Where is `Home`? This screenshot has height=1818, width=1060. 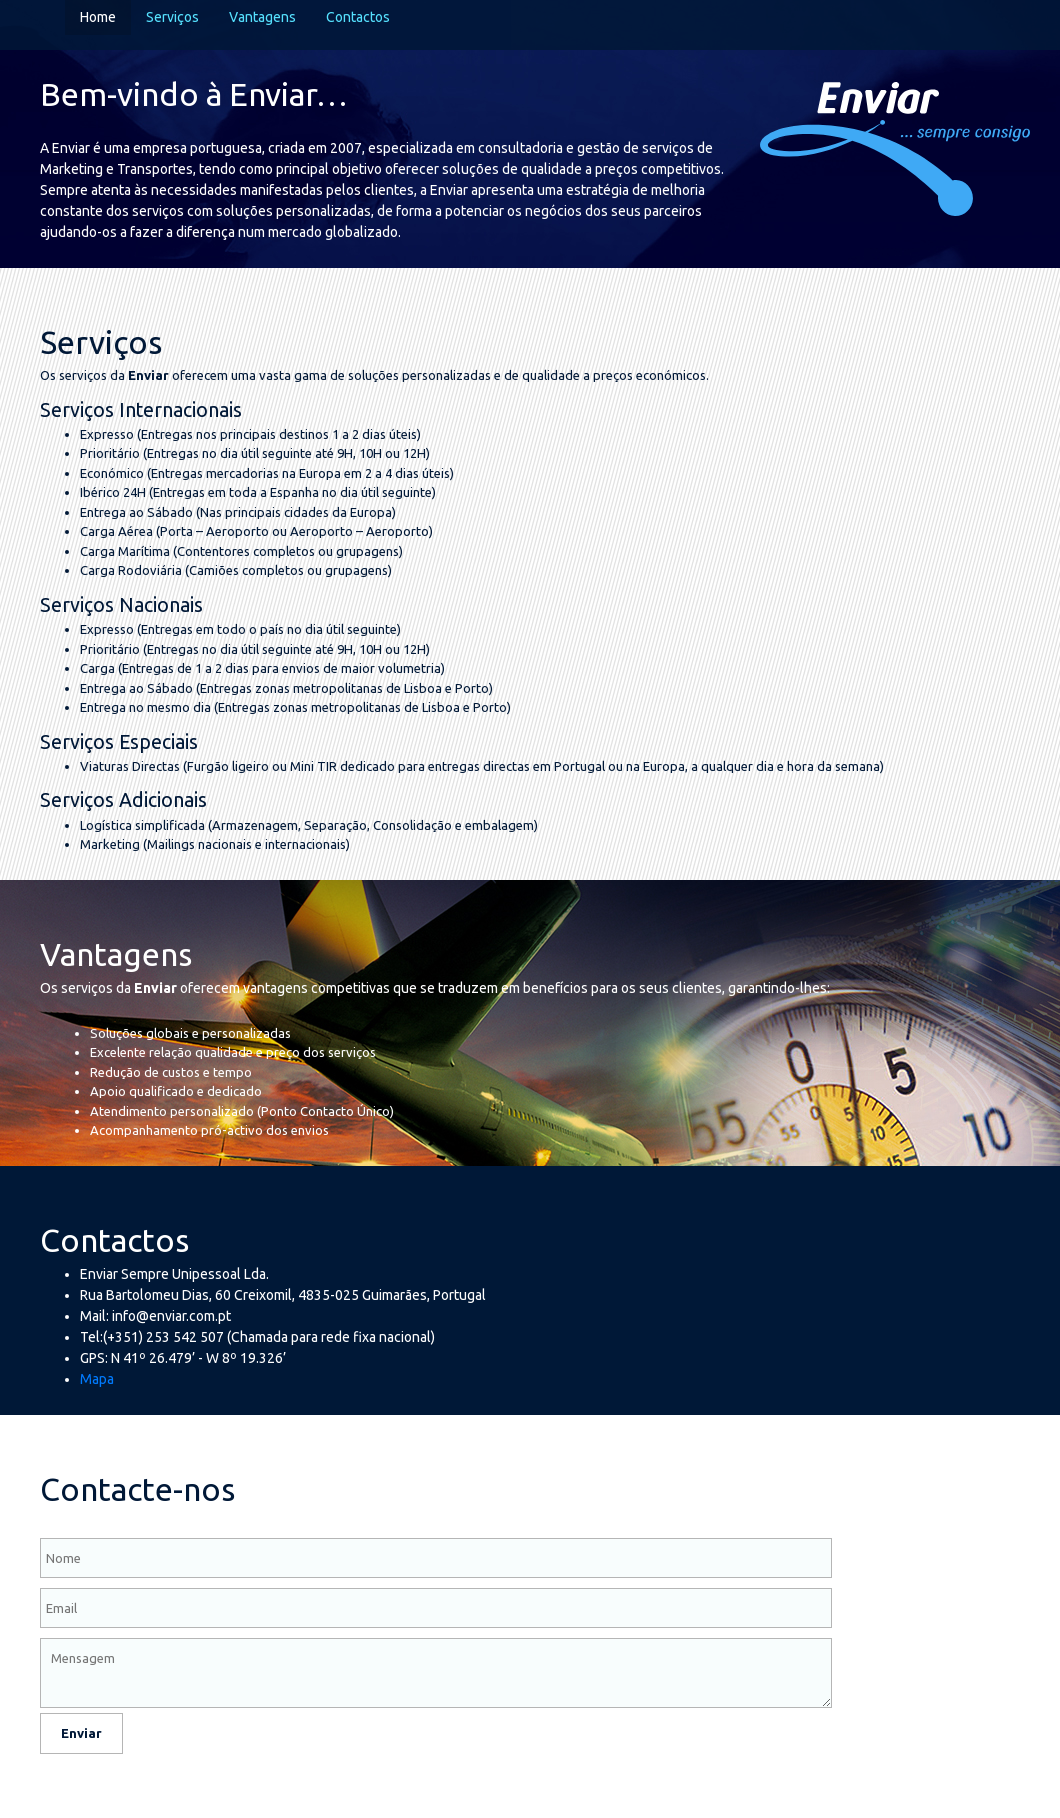
Home is located at coordinates (98, 17).